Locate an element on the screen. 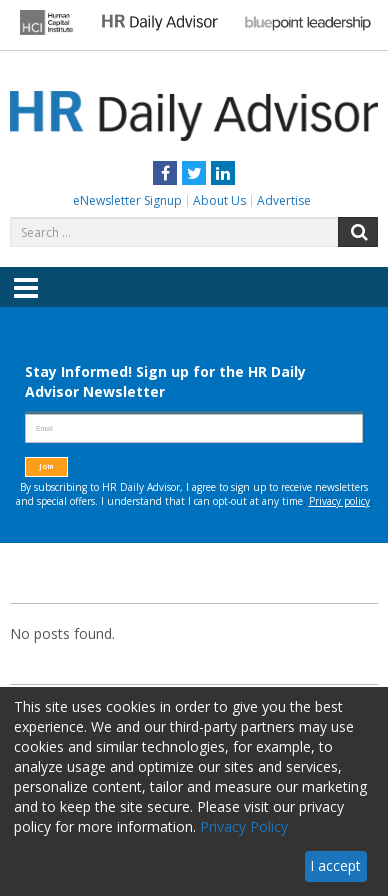 The image size is (388, 896). eNewsletter Signup is located at coordinates (127, 200).